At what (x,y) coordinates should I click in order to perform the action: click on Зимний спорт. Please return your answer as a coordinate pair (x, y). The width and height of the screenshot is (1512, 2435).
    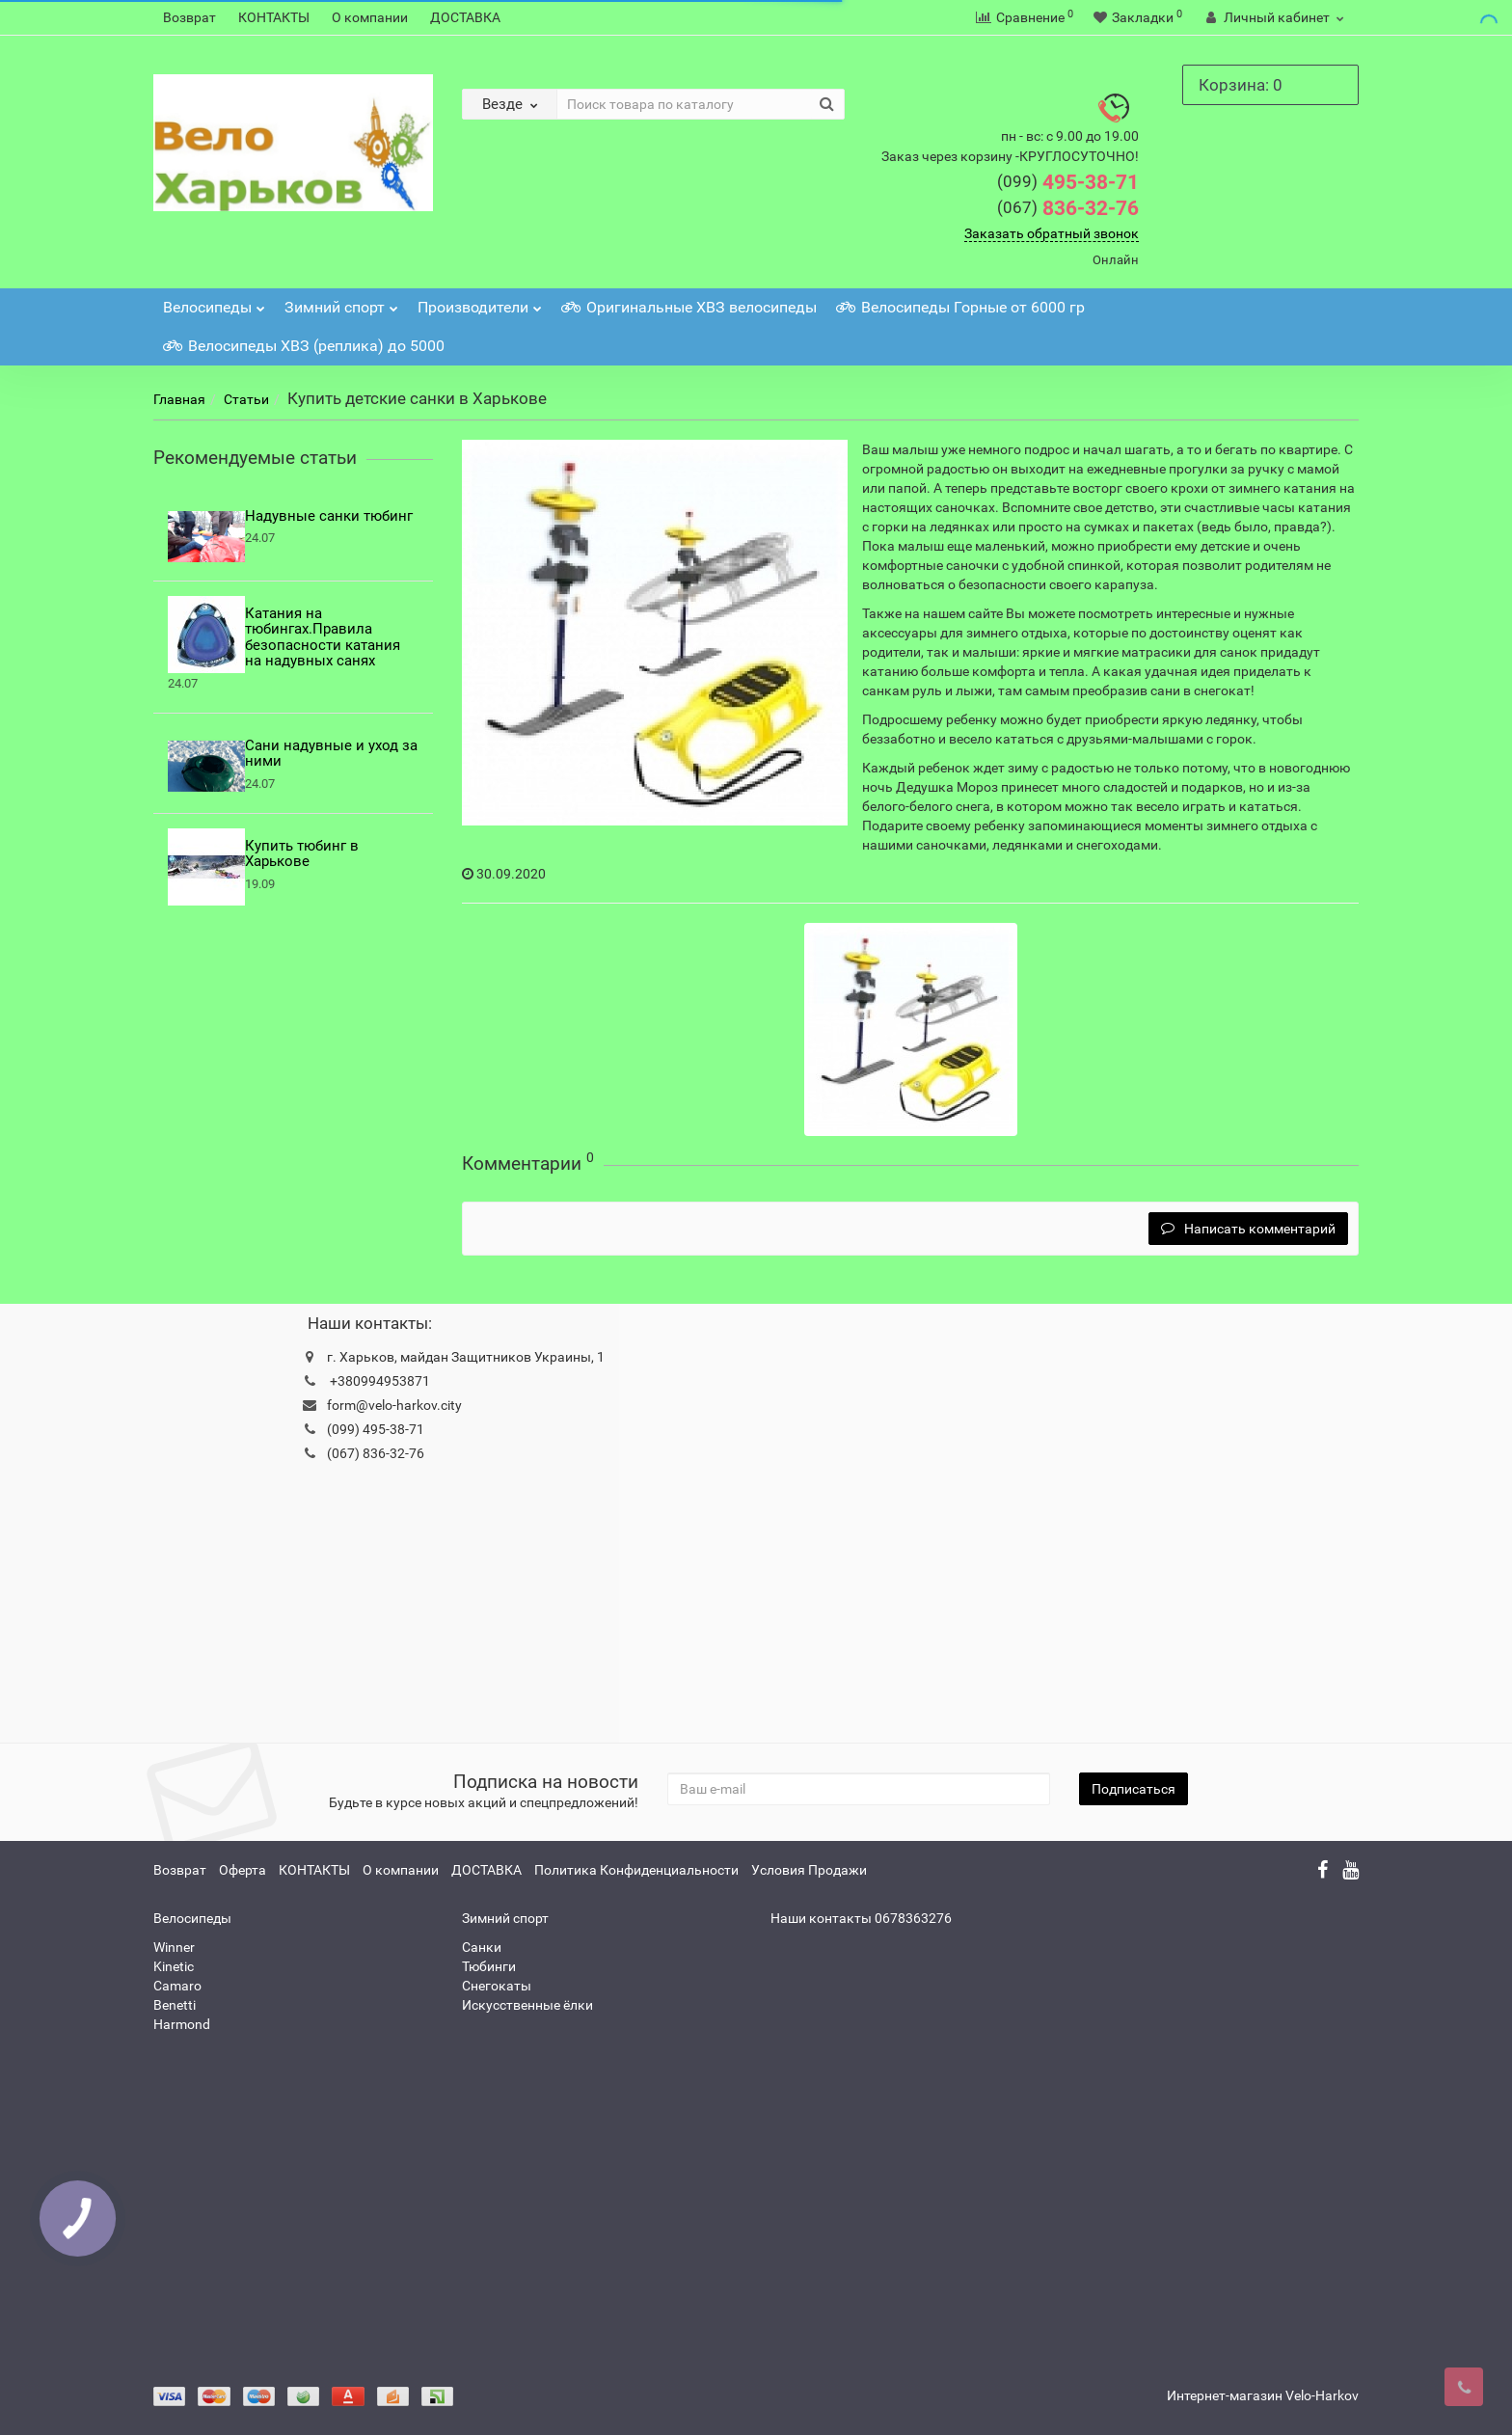
    Looking at the image, I should click on (341, 302).